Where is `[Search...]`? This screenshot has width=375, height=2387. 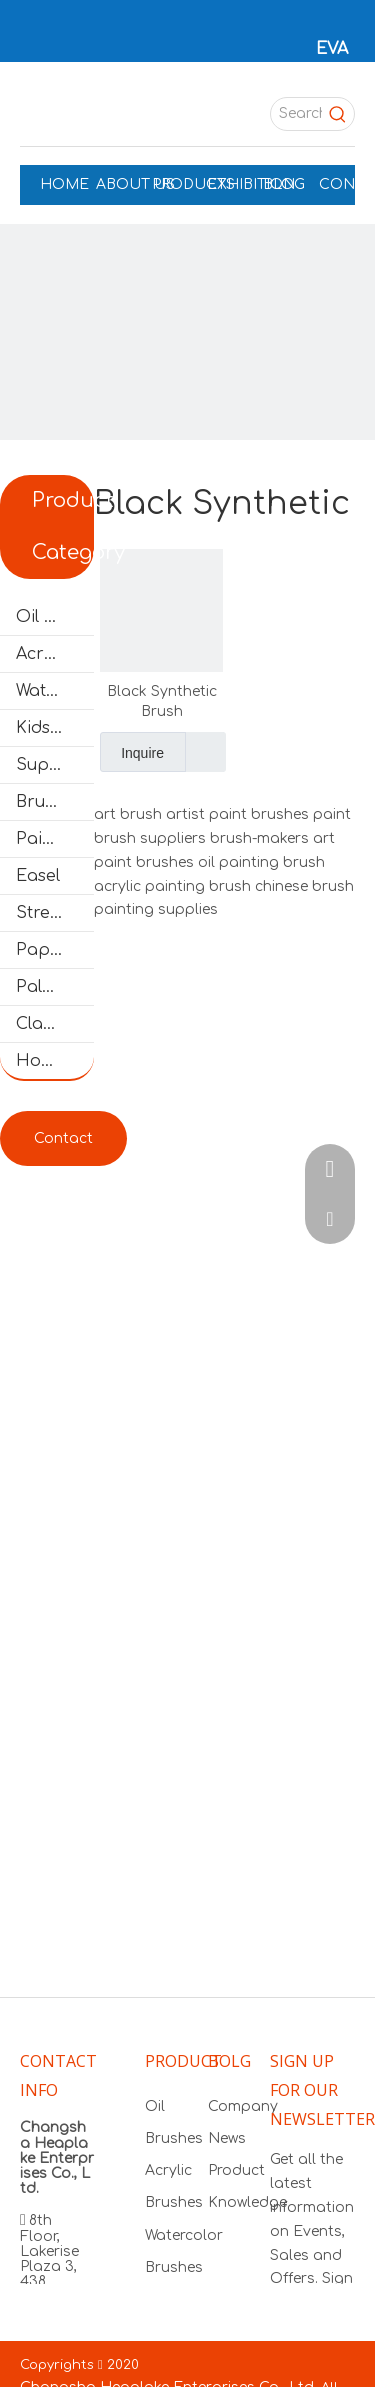
[Search...] is located at coordinates (296, 114).